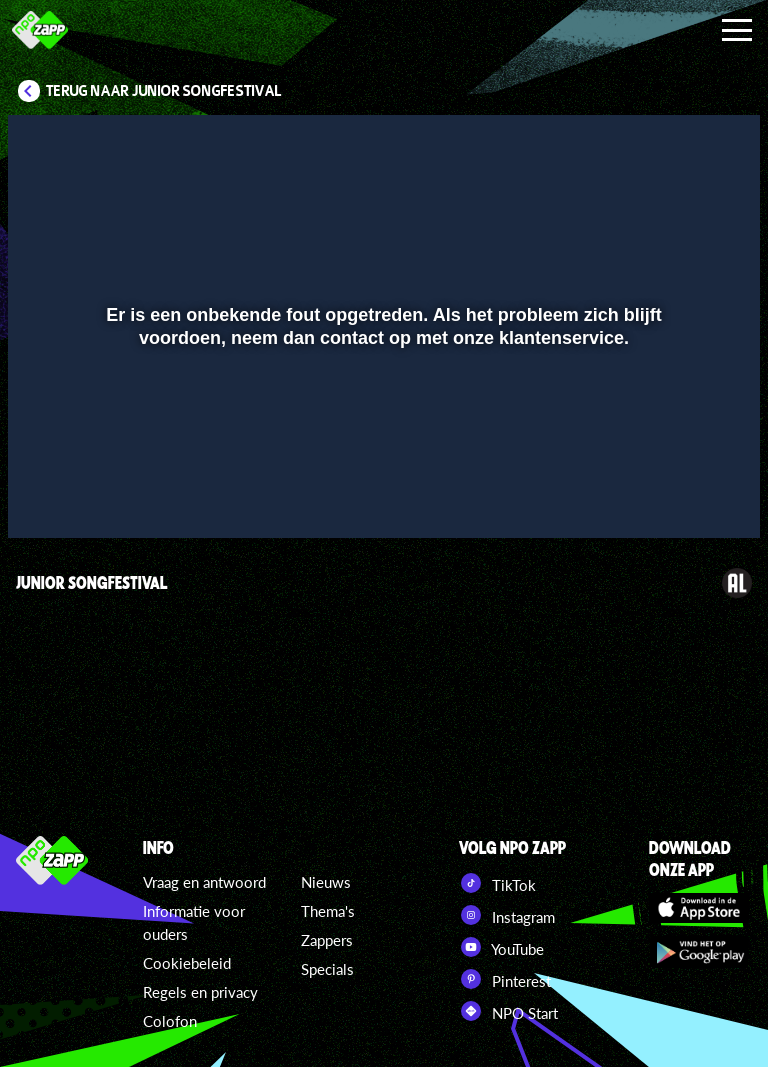 The height and width of the screenshot is (1067, 768). I want to click on Regels en privacy, so click(200, 992).